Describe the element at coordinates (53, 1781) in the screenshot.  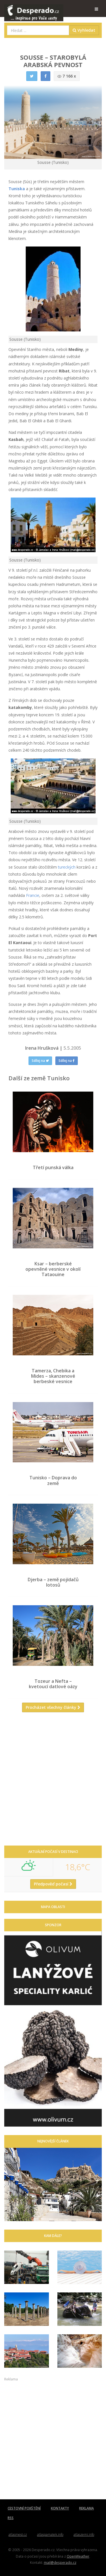
I see `[Advertisement]` at that location.